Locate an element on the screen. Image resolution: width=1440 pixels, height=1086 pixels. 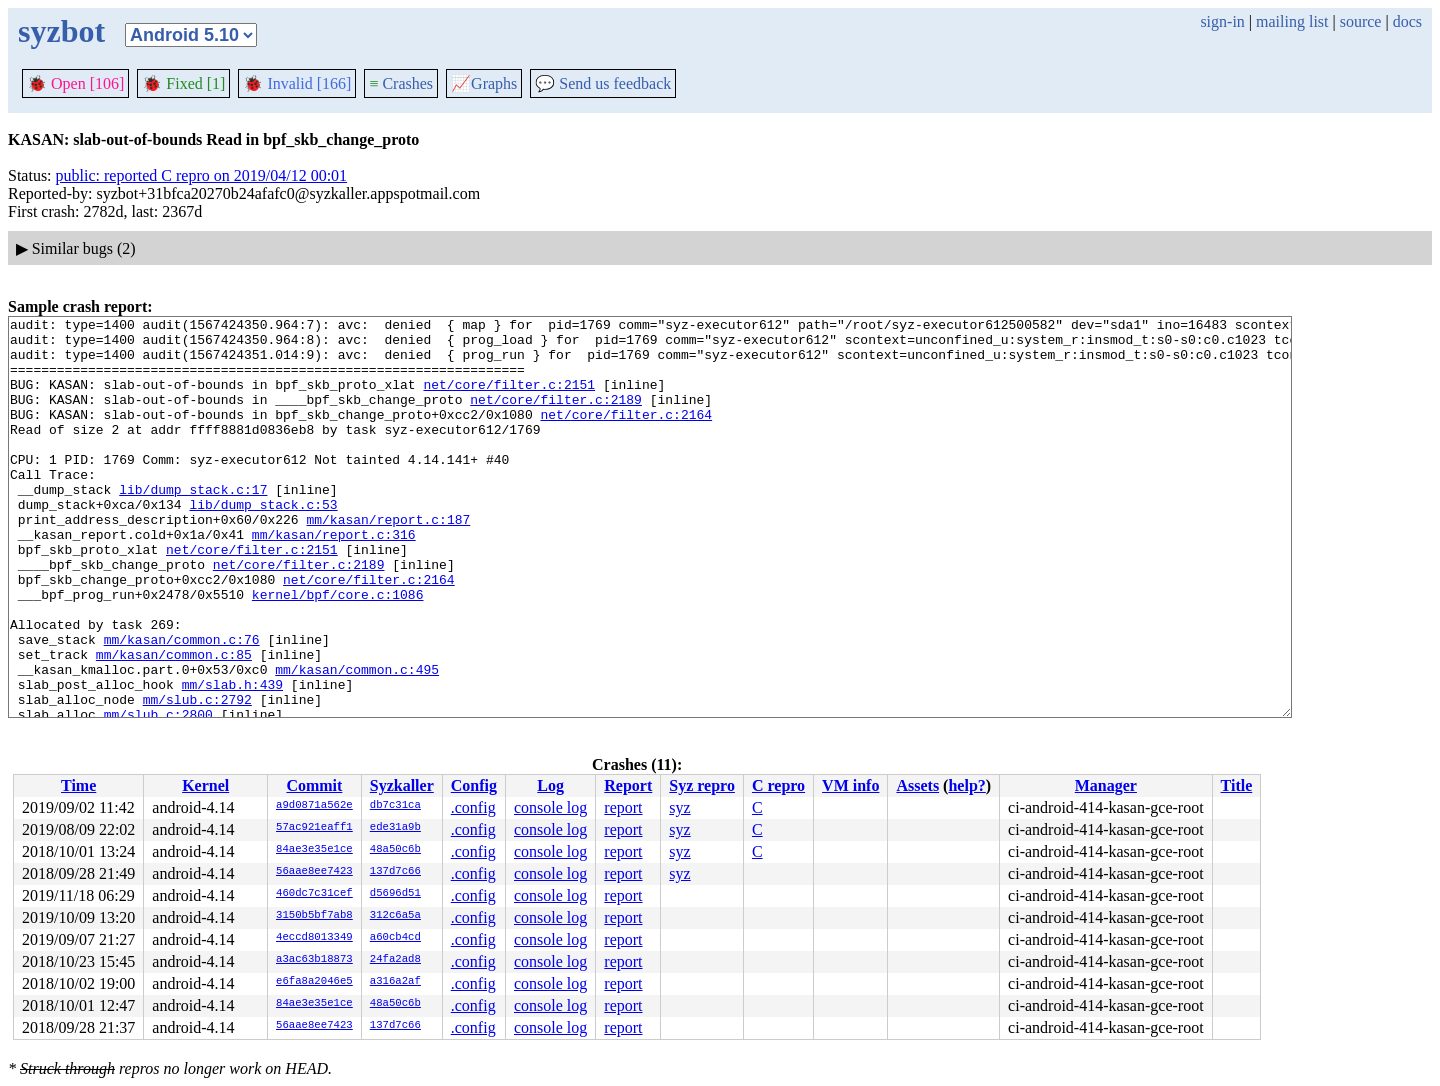
3150b5bf7ab8 is located at coordinates (314, 916).